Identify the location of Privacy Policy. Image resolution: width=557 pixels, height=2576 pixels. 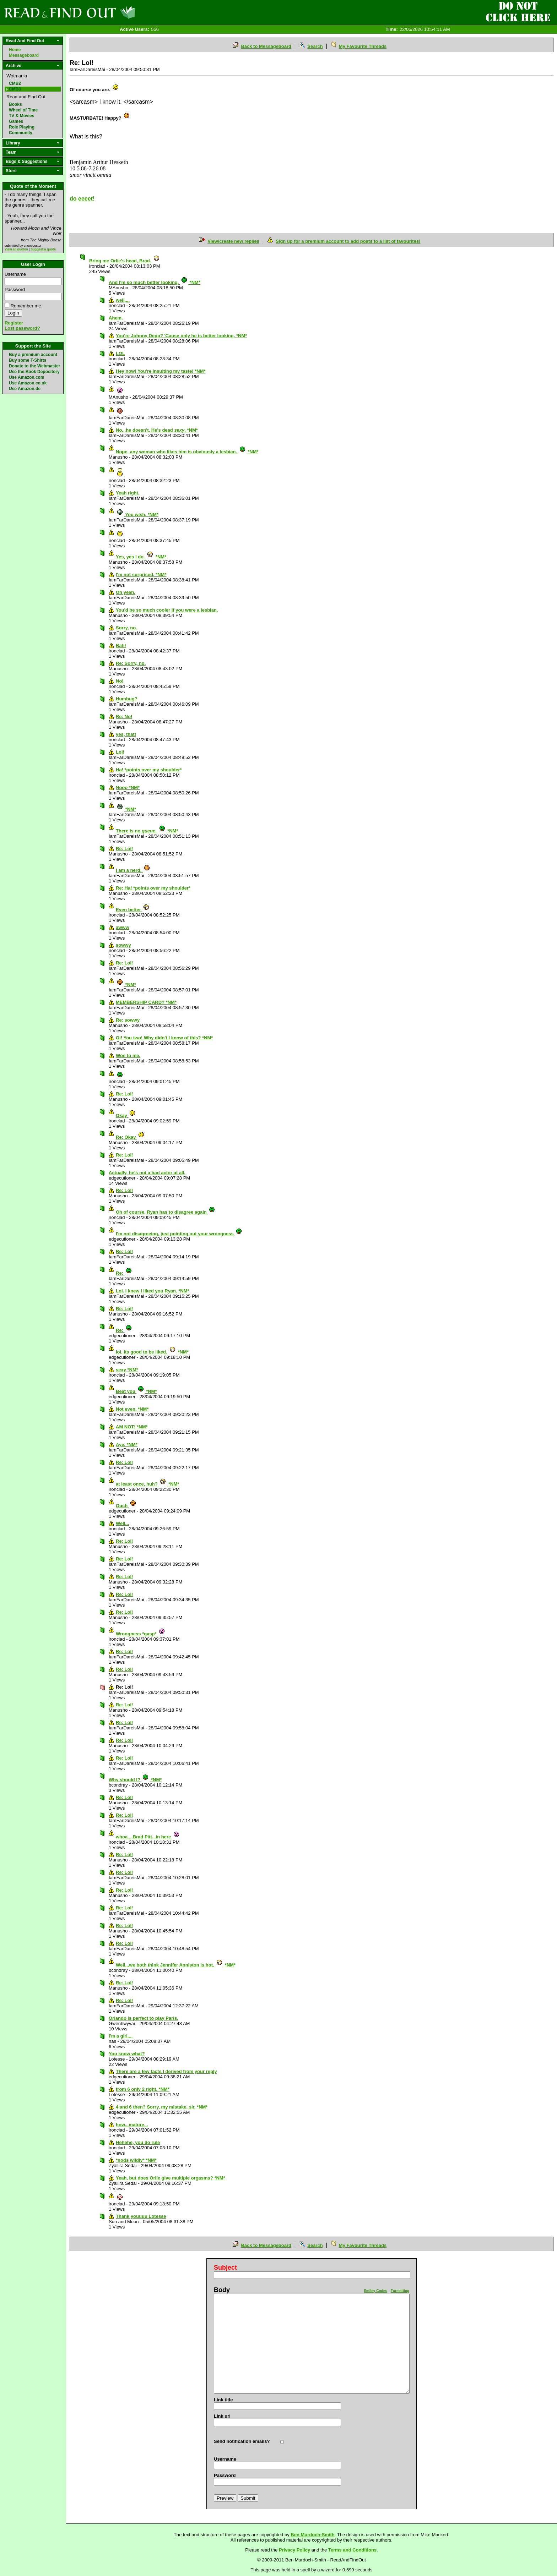
(294, 2550).